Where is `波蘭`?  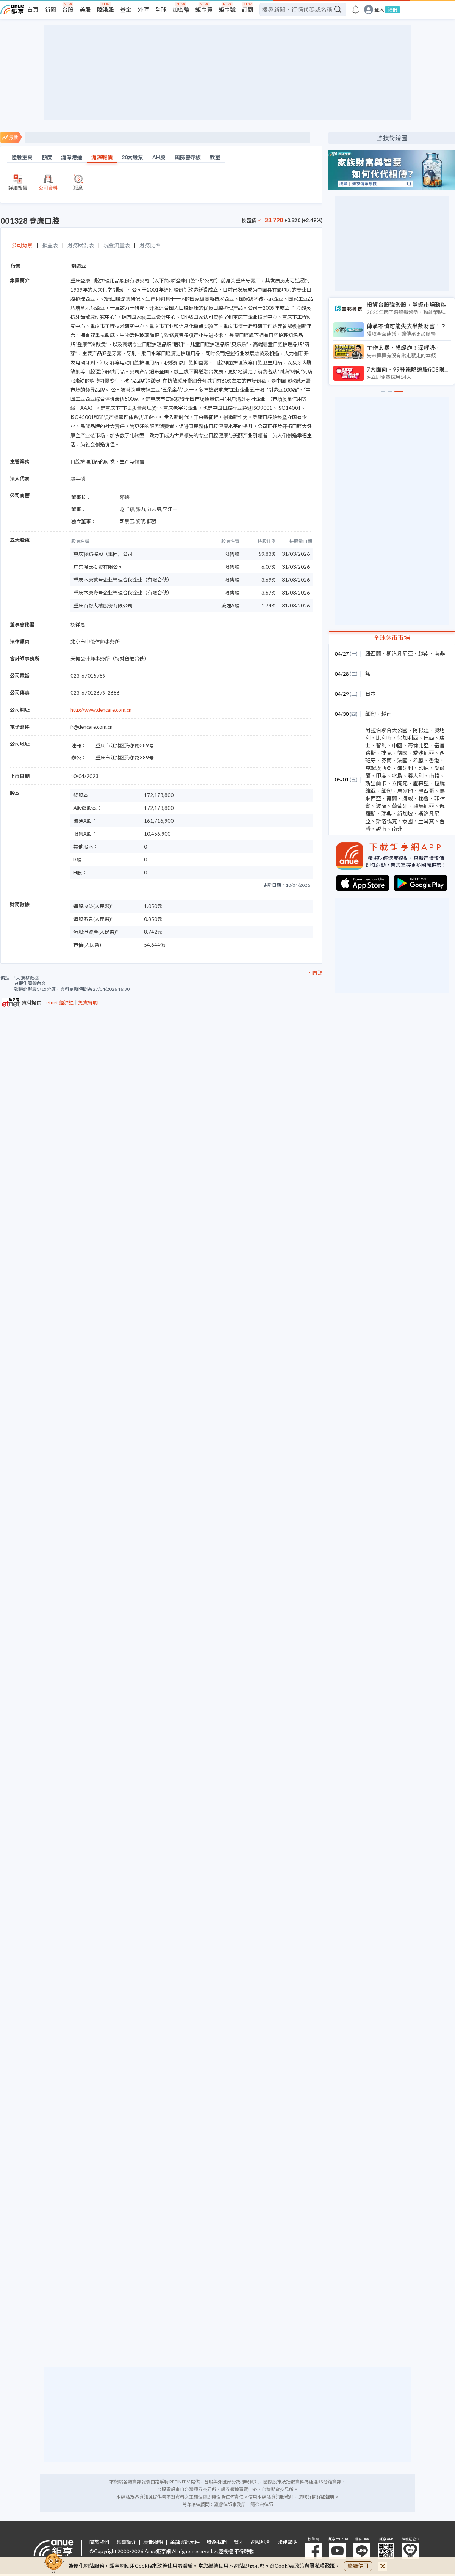
波蘭 is located at coordinates (381, 806).